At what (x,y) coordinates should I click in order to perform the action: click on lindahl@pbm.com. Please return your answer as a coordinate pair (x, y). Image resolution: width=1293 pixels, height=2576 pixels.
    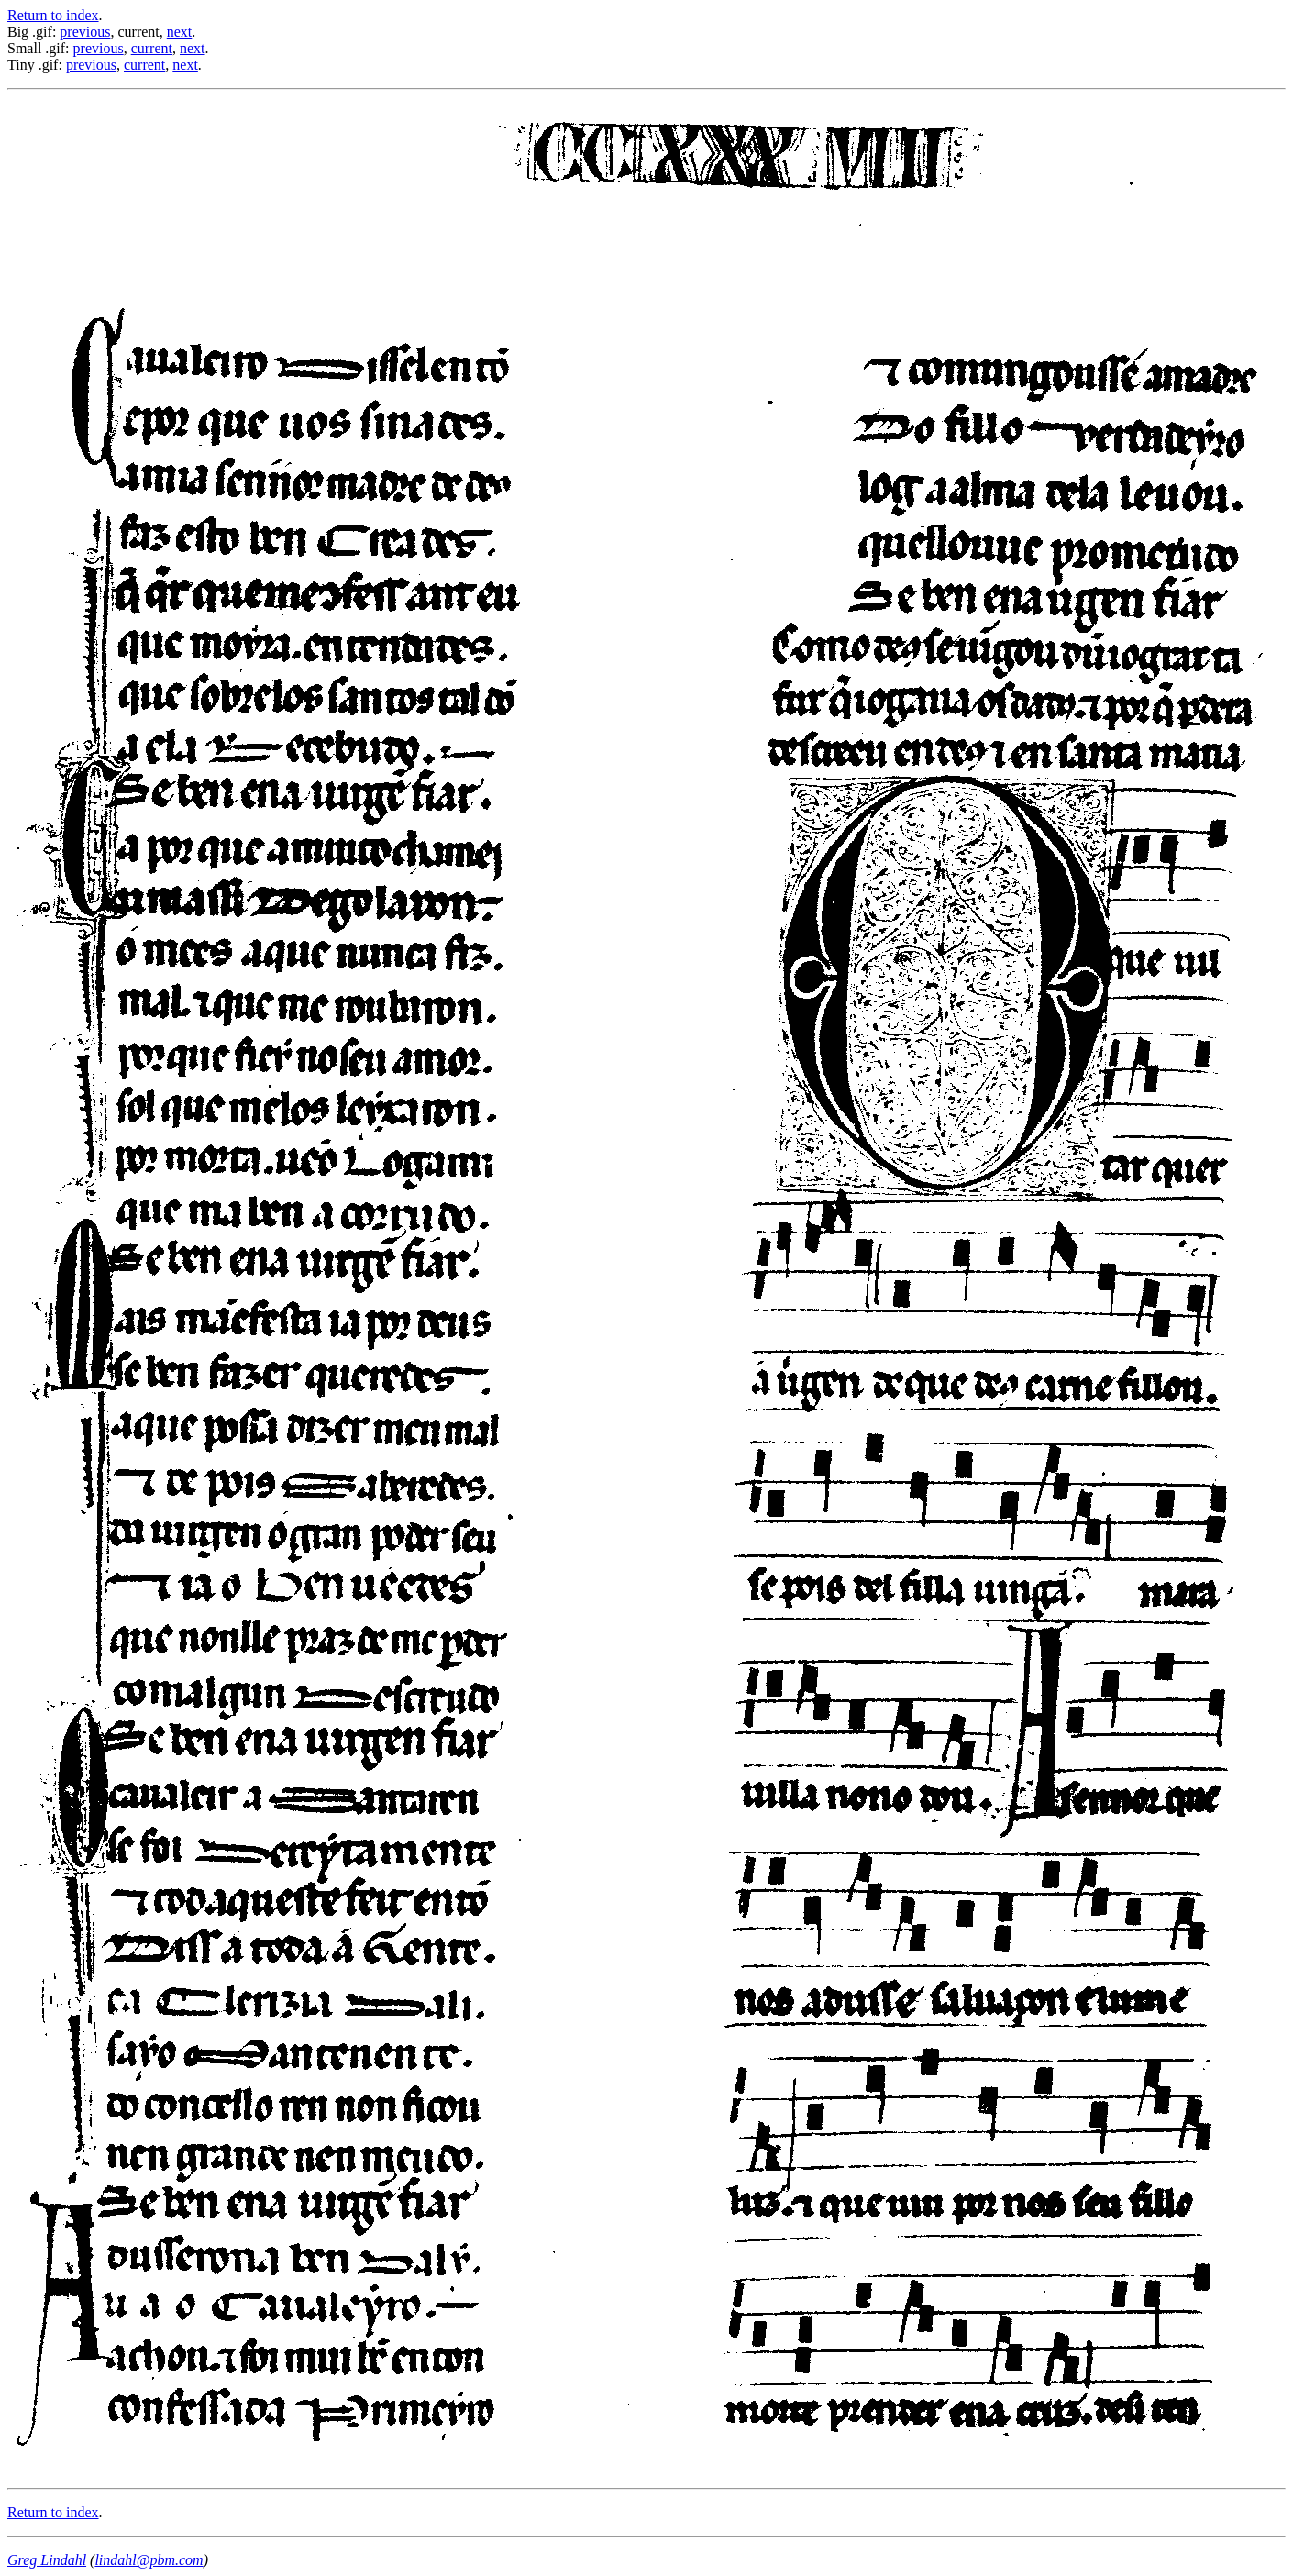
    Looking at the image, I should click on (148, 2560).